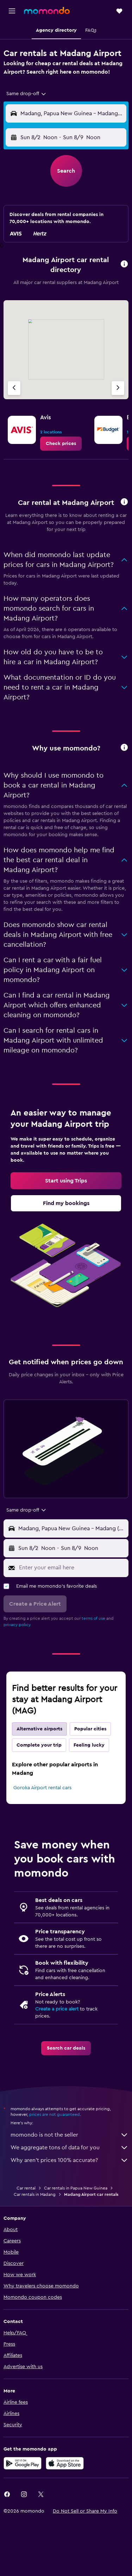 The height and width of the screenshot is (2576, 132). I want to click on [link], so click(61, 444).